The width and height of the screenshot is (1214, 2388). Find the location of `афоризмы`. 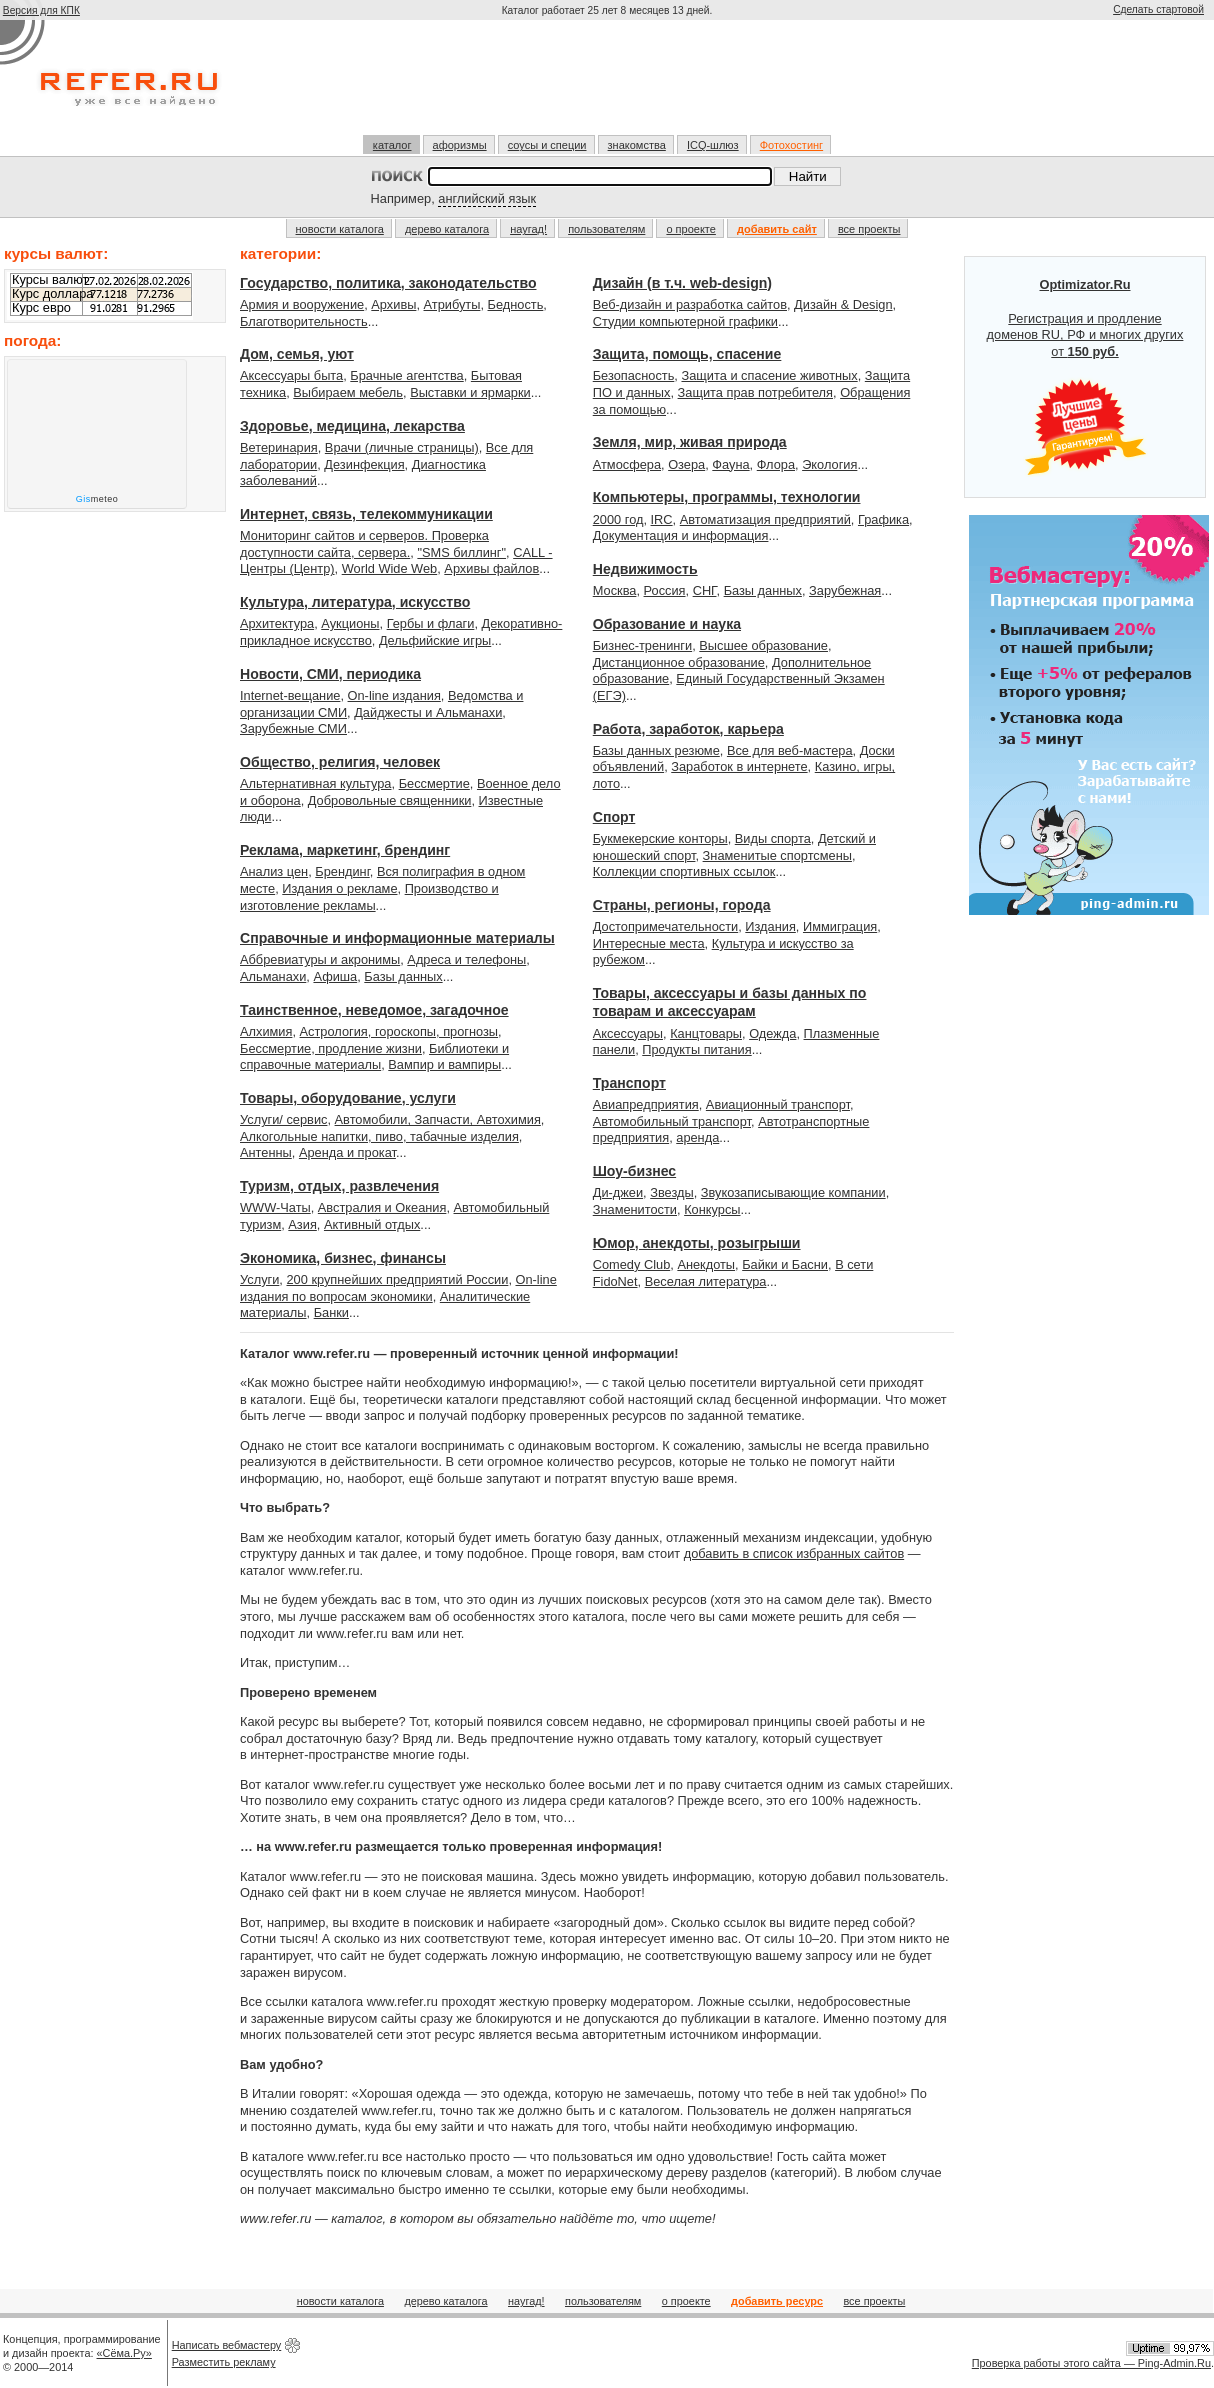

афоризмы is located at coordinates (460, 145).